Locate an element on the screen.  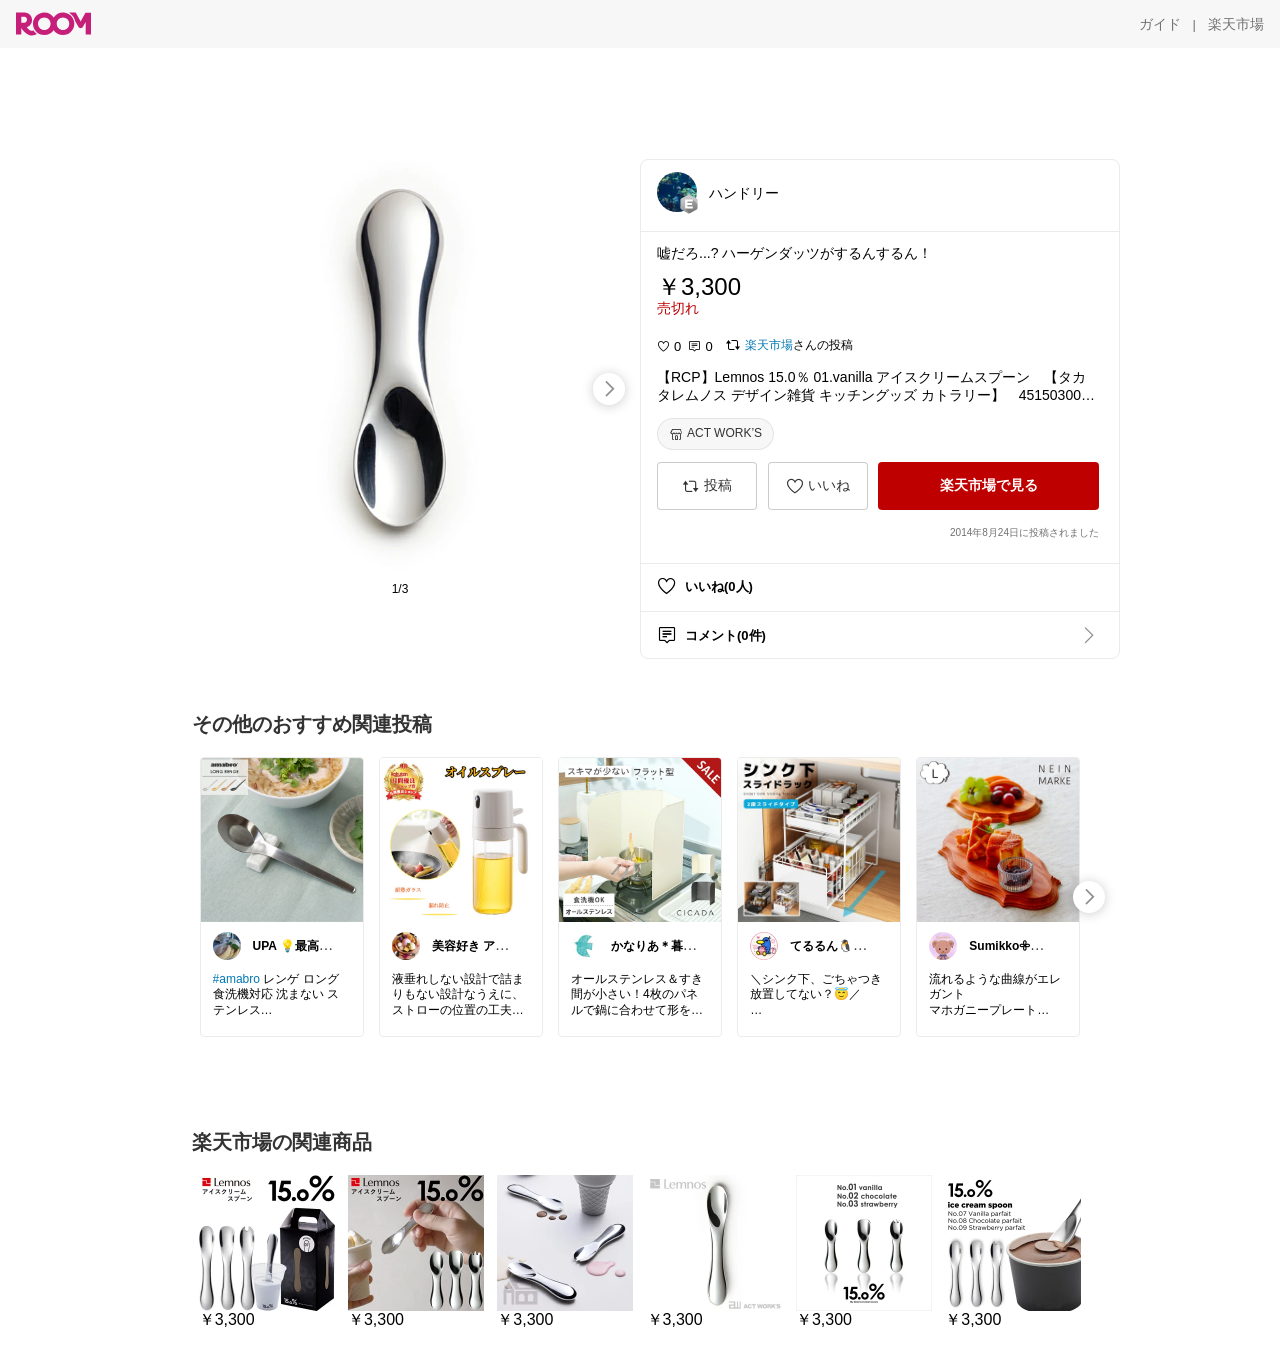
[swipe-right] is located at coordinates (609, 389).